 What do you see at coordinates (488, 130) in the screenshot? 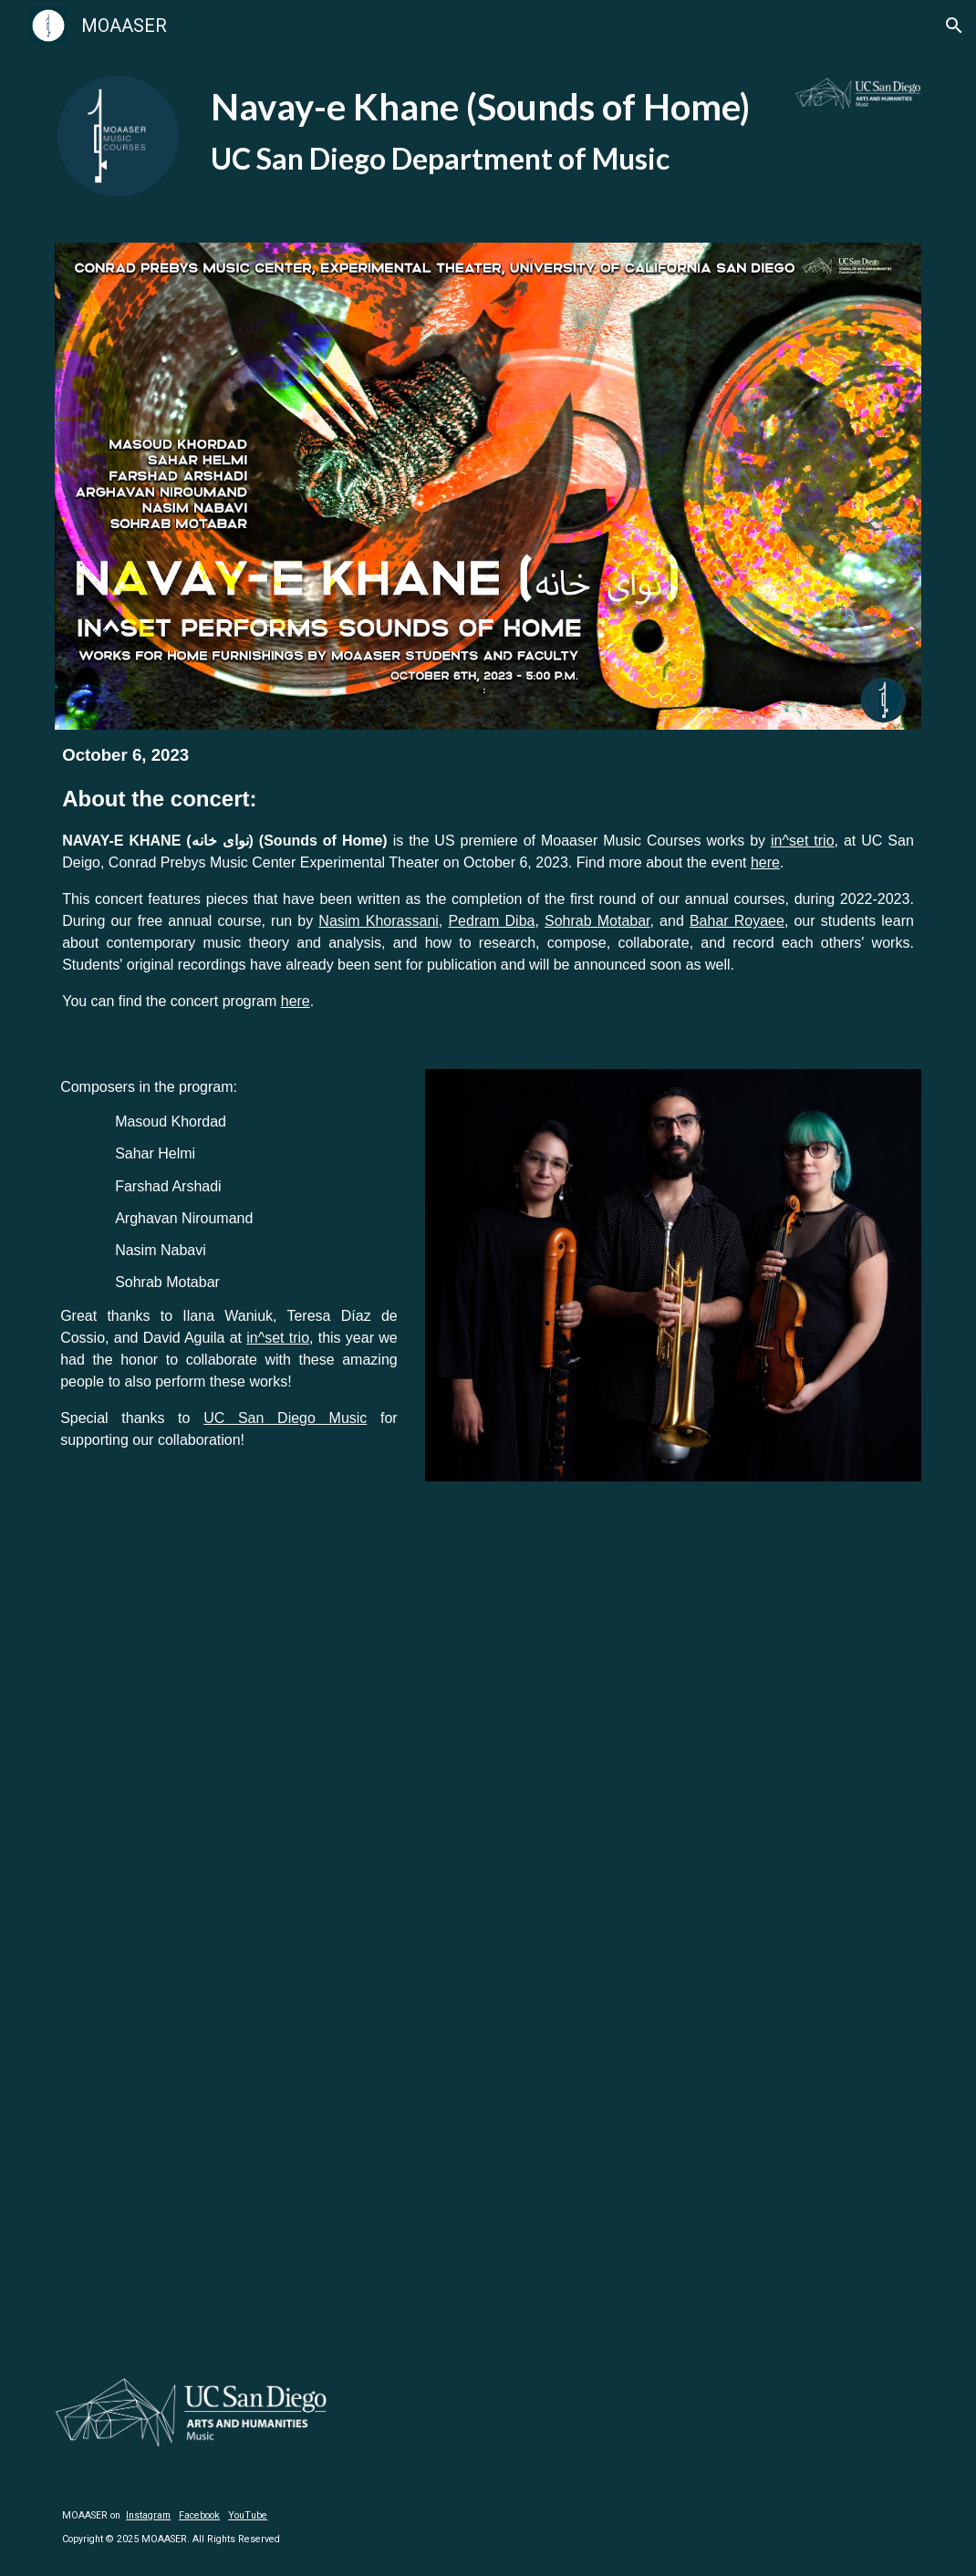
I see `[main]` at bounding box center [488, 130].